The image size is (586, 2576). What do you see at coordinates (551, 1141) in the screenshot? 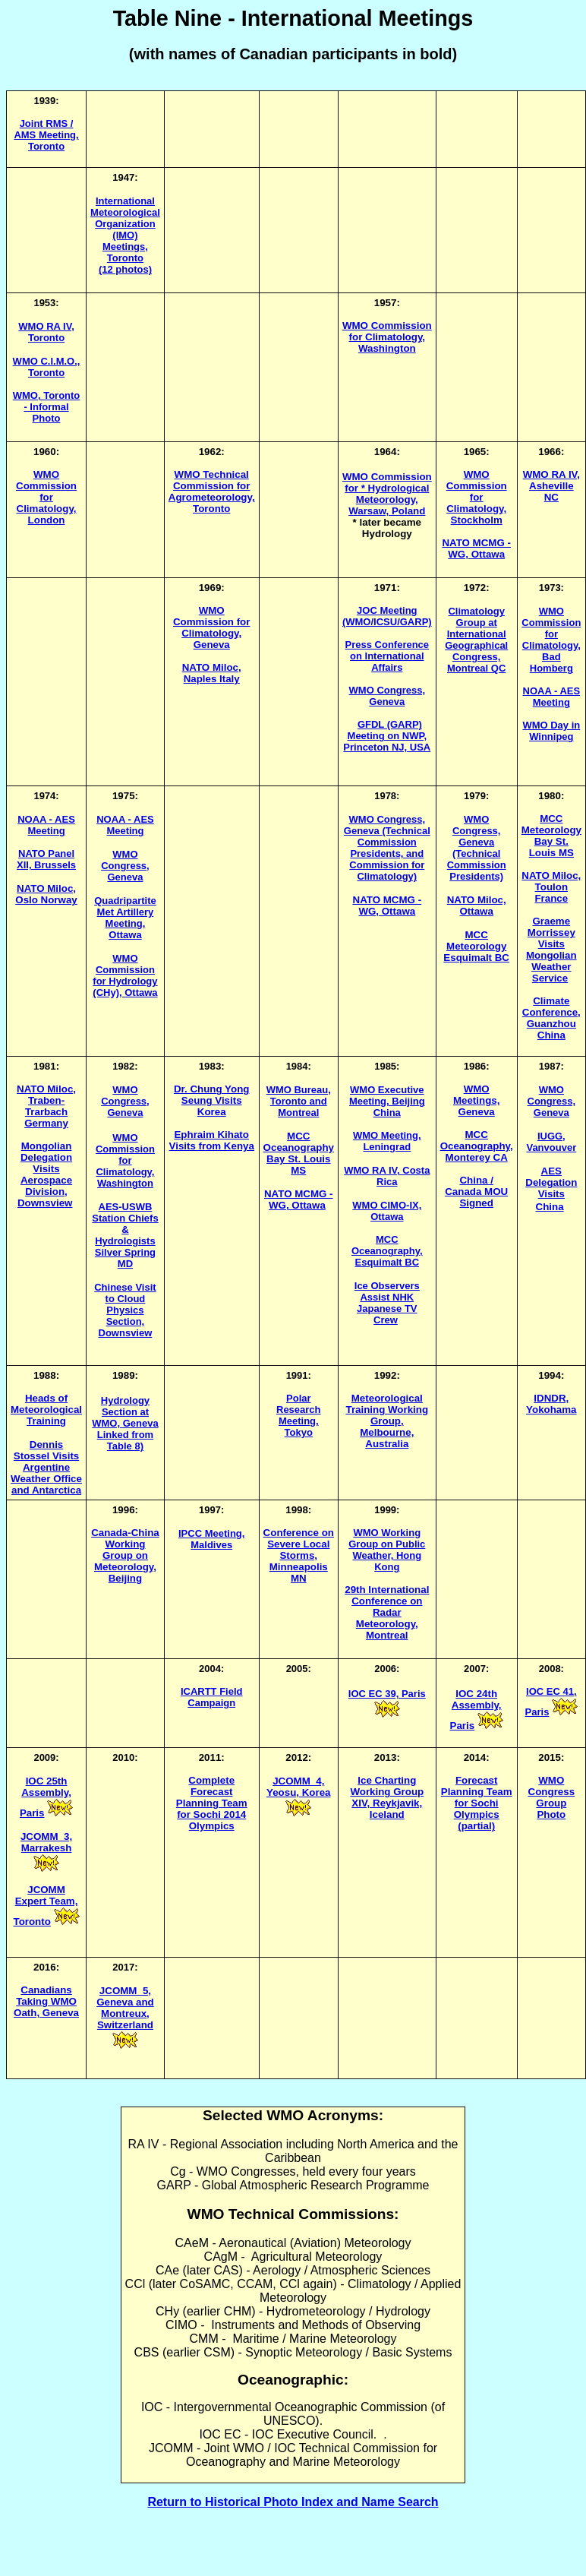
I see `IUGG, Vanvouver` at bounding box center [551, 1141].